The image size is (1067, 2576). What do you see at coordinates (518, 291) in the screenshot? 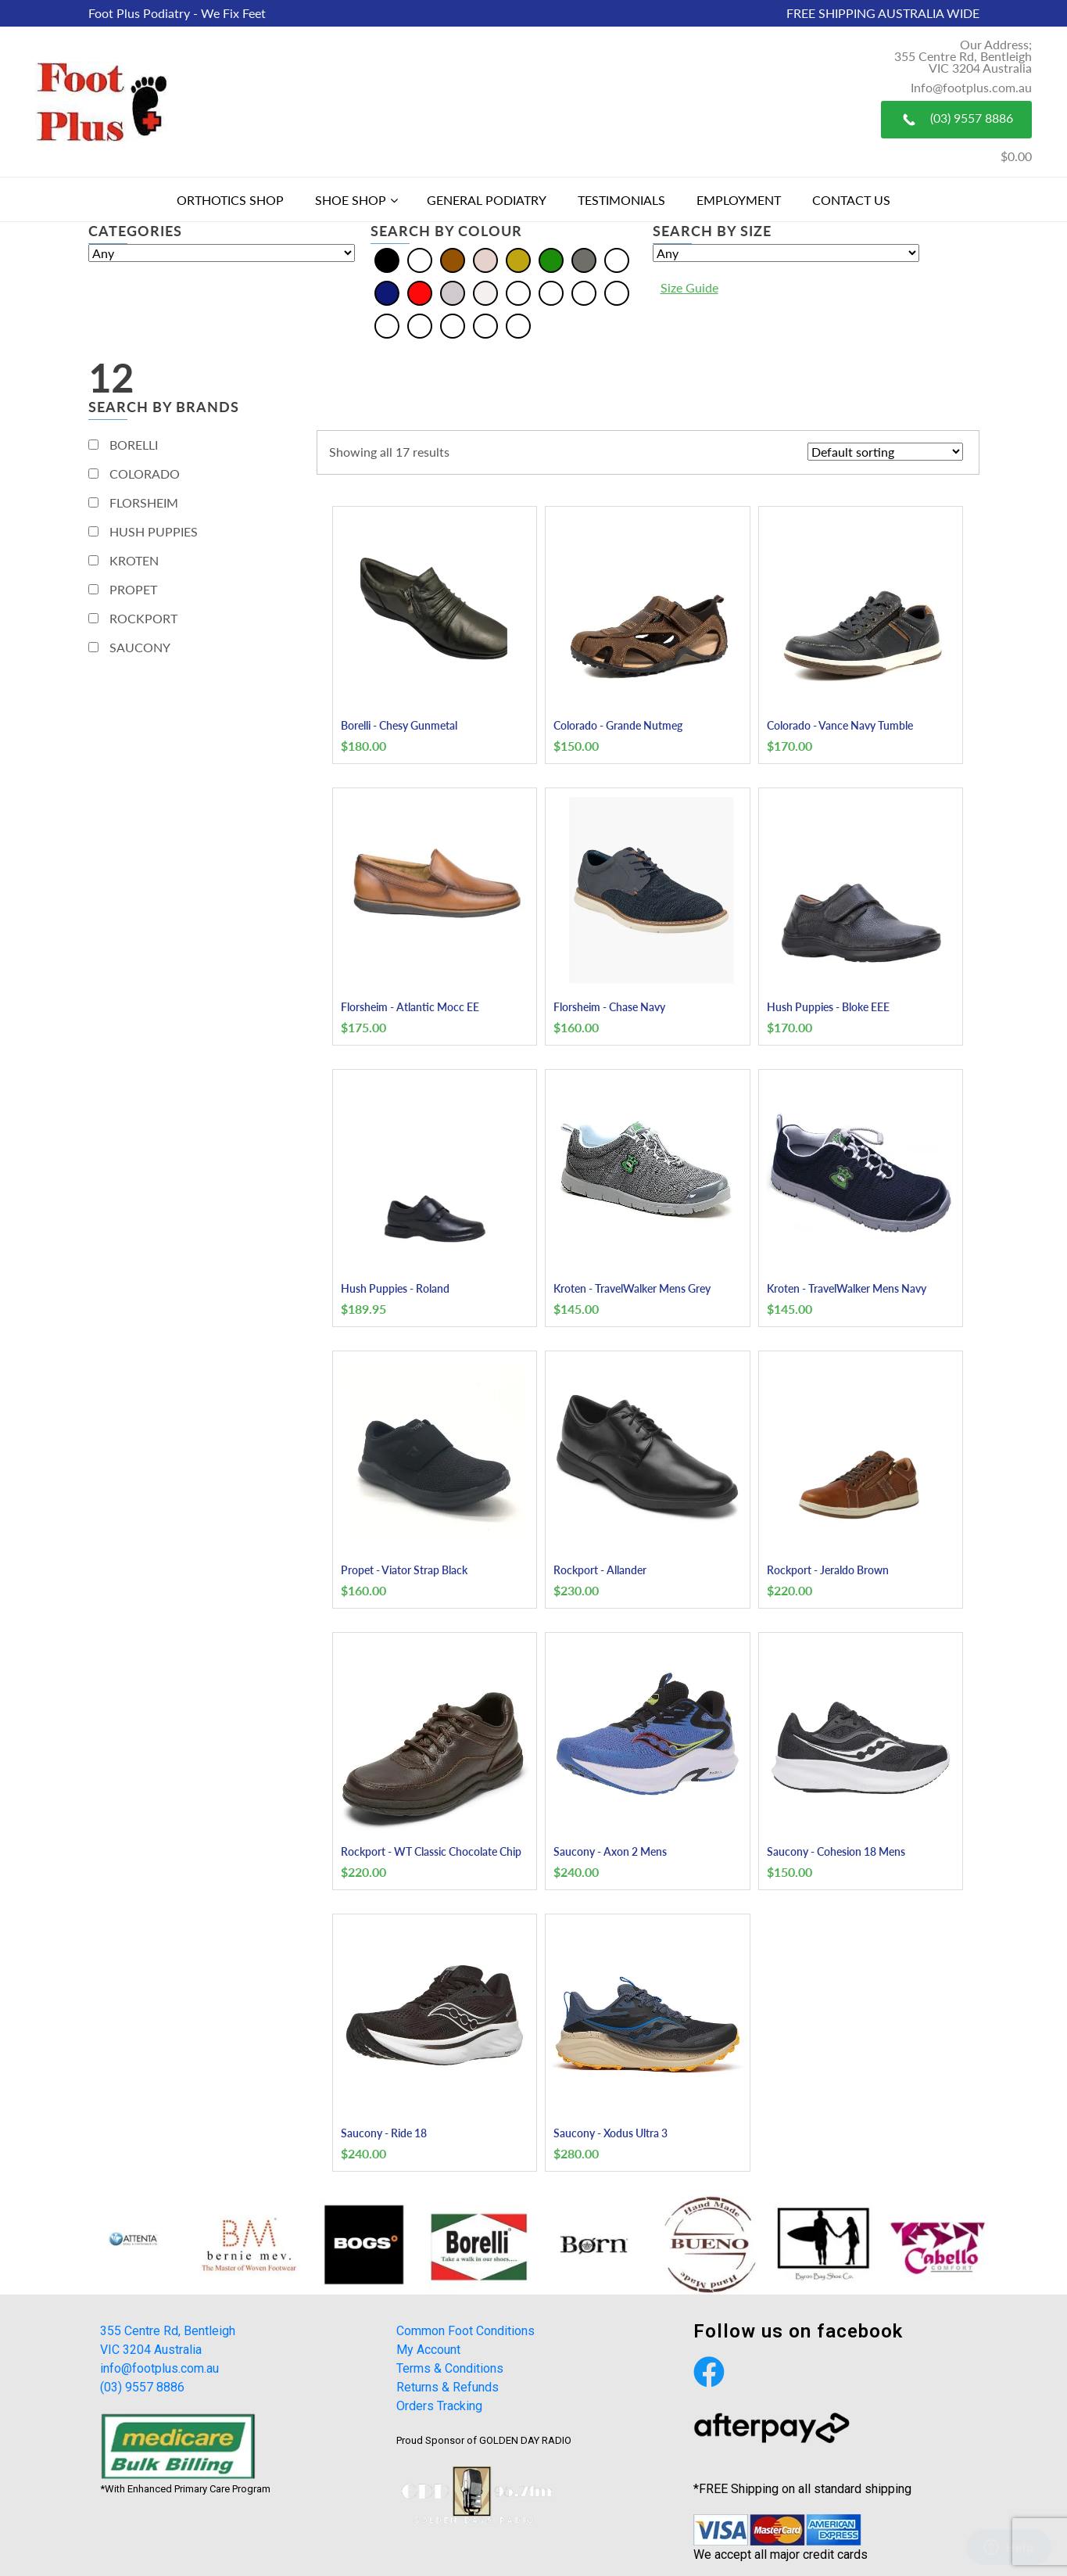
I see `[Beige]` at bounding box center [518, 291].